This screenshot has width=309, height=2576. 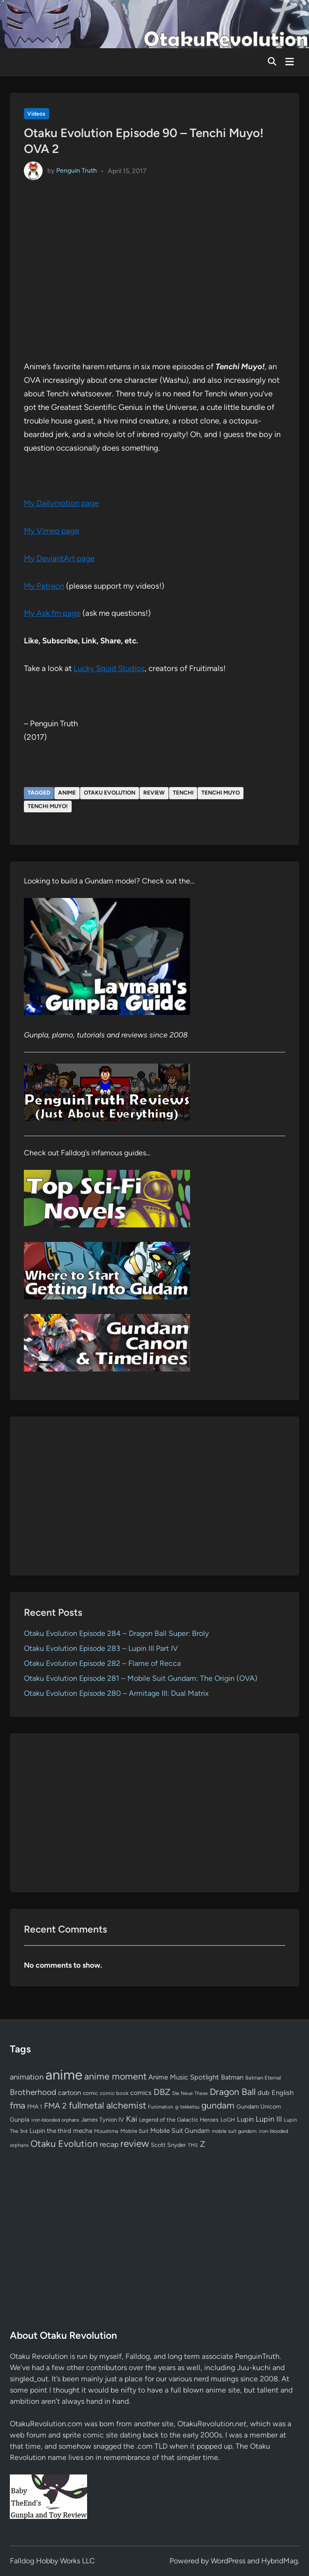 I want to click on Otaku Evolution Episode 284 – Dragon Ball Super: Broly, so click(x=116, y=1633).